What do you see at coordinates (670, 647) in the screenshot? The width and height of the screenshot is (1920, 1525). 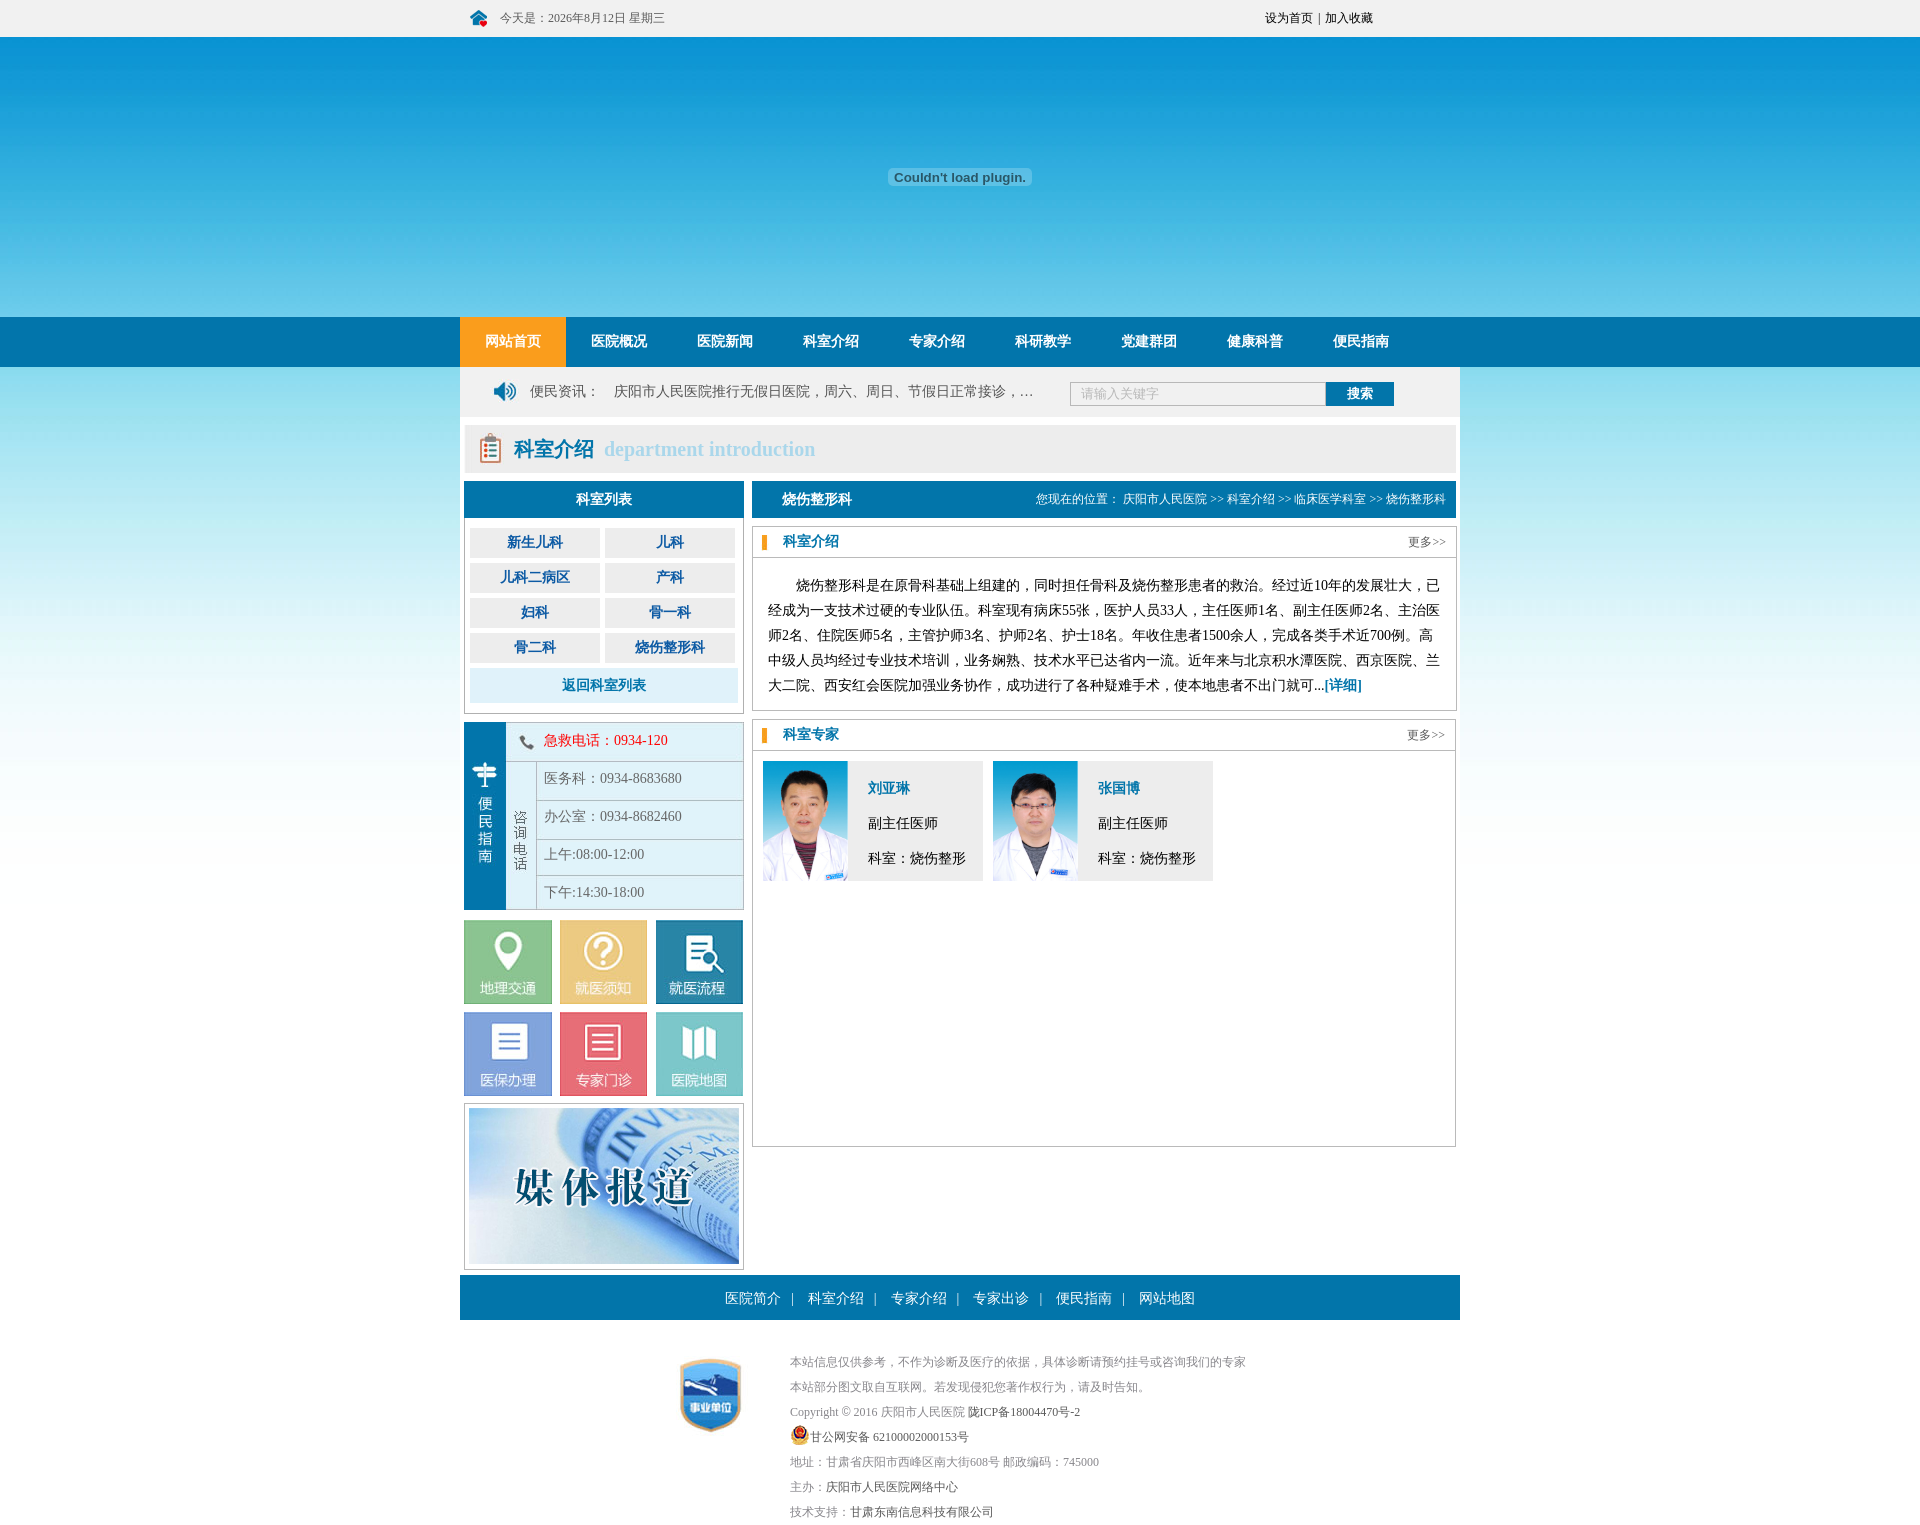 I see `烧伤整形科` at bounding box center [670, 647].